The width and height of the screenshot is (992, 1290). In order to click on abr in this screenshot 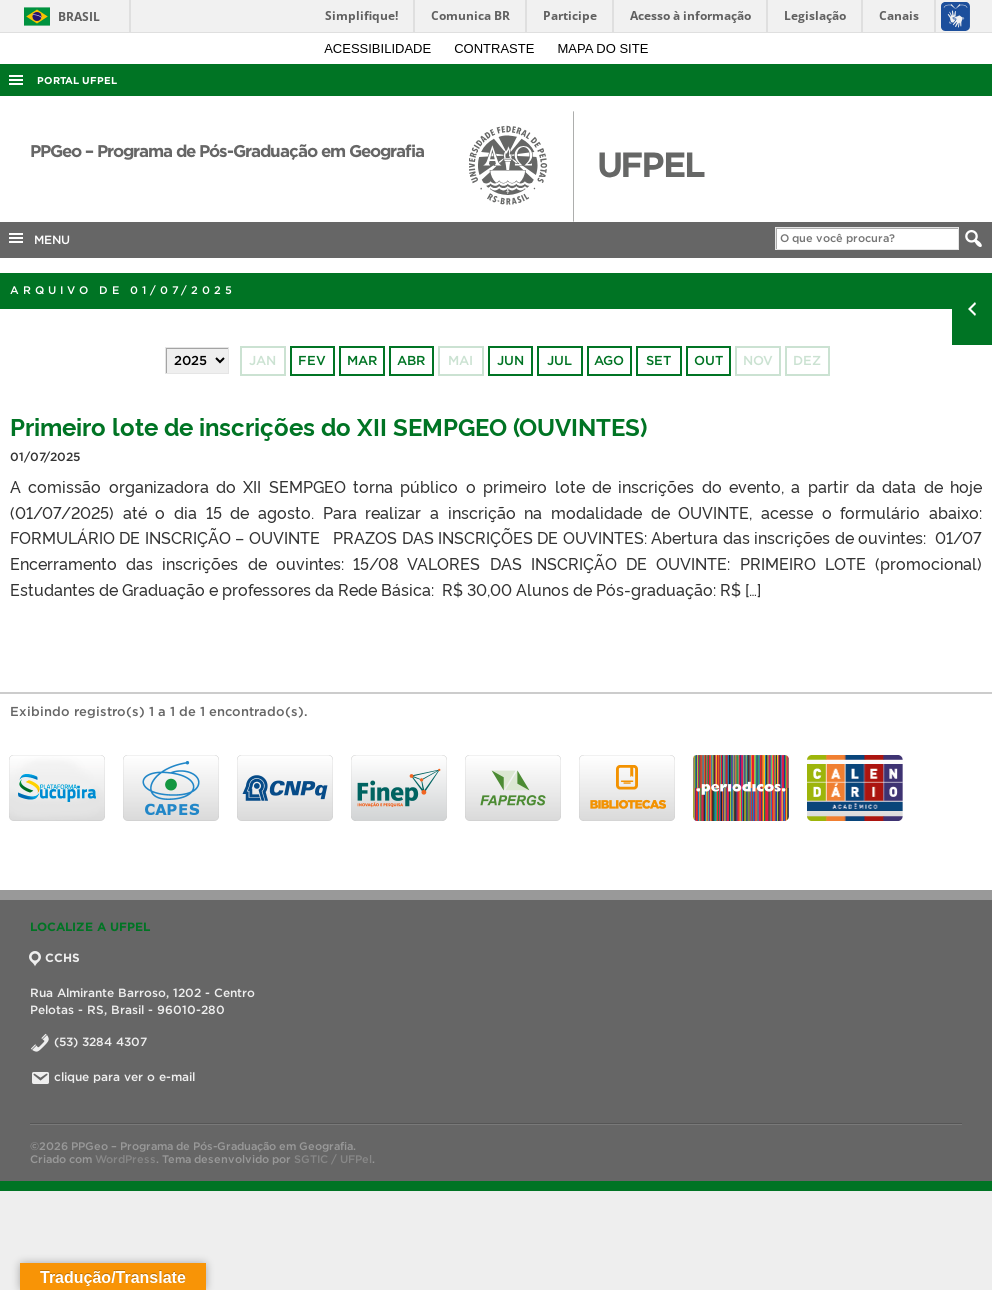, I will do `click(411, 360)`.